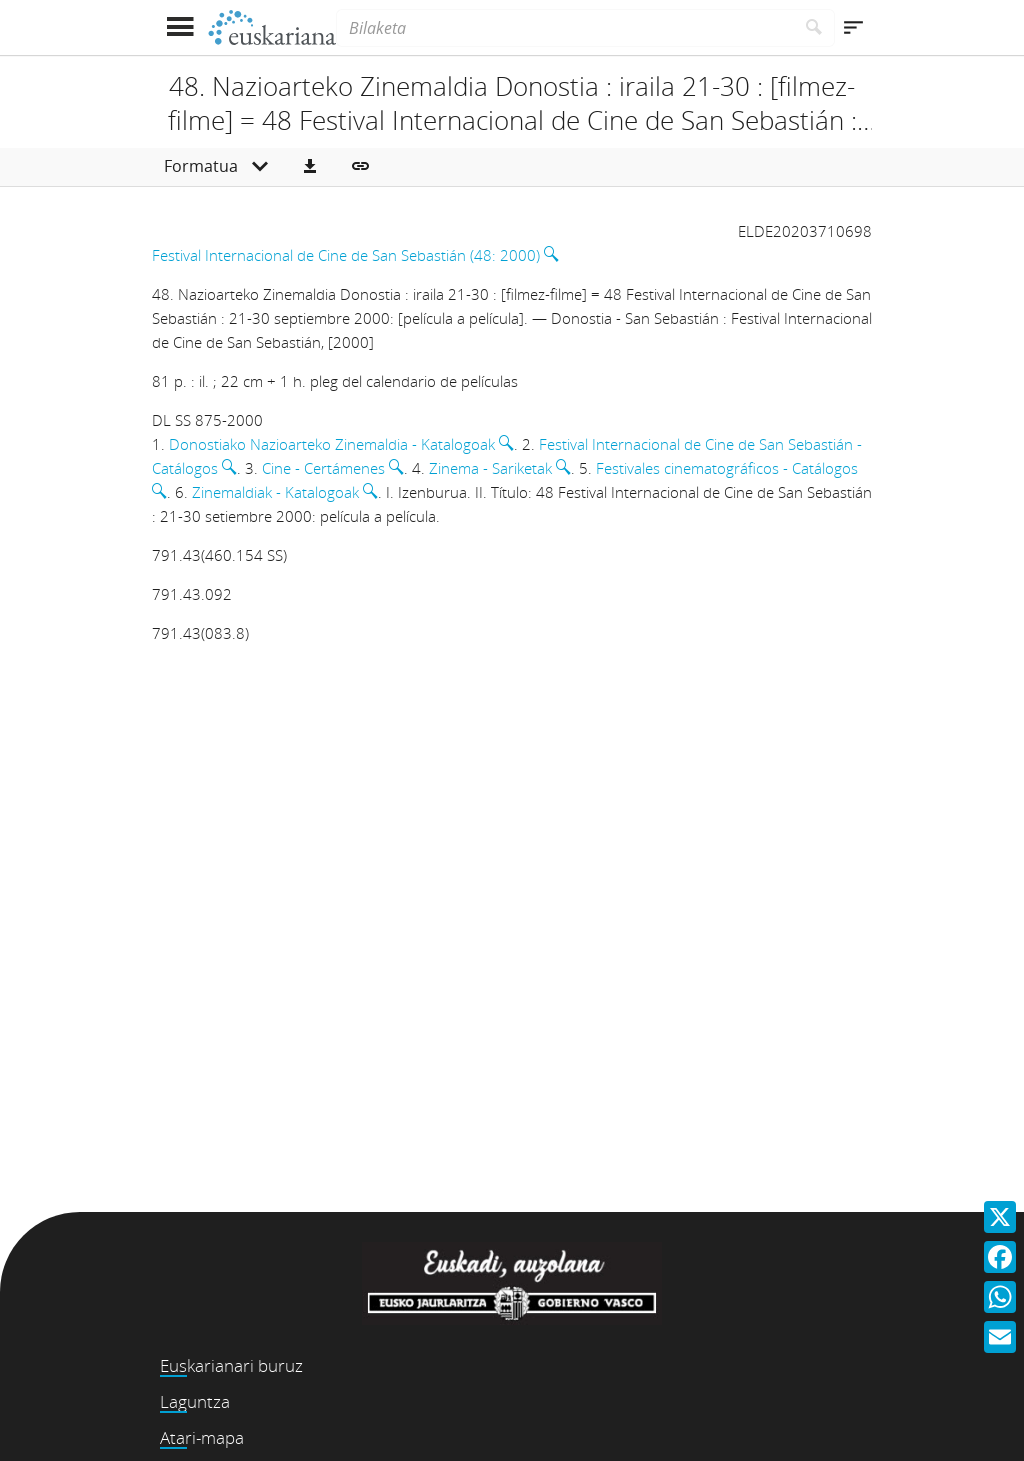 Image resolution: width=1024 pixels, height=1461 pixels. I want to click on [Bilatu], so click(814, 28).